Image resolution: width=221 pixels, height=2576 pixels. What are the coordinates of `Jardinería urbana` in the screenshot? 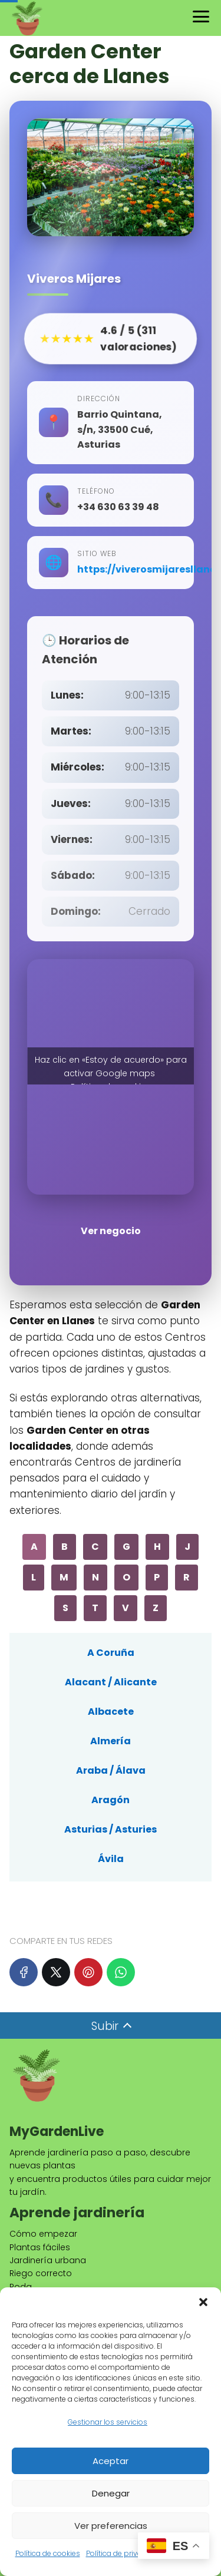 It's located at (47, 2260).